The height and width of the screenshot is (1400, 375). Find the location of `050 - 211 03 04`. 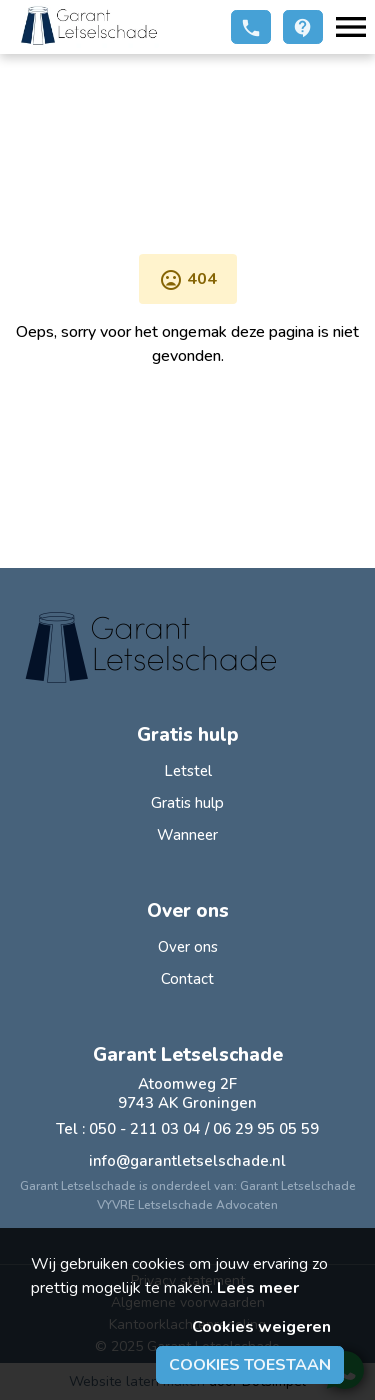

050 - 211 03 04 is located at coordinates (145, 1129).